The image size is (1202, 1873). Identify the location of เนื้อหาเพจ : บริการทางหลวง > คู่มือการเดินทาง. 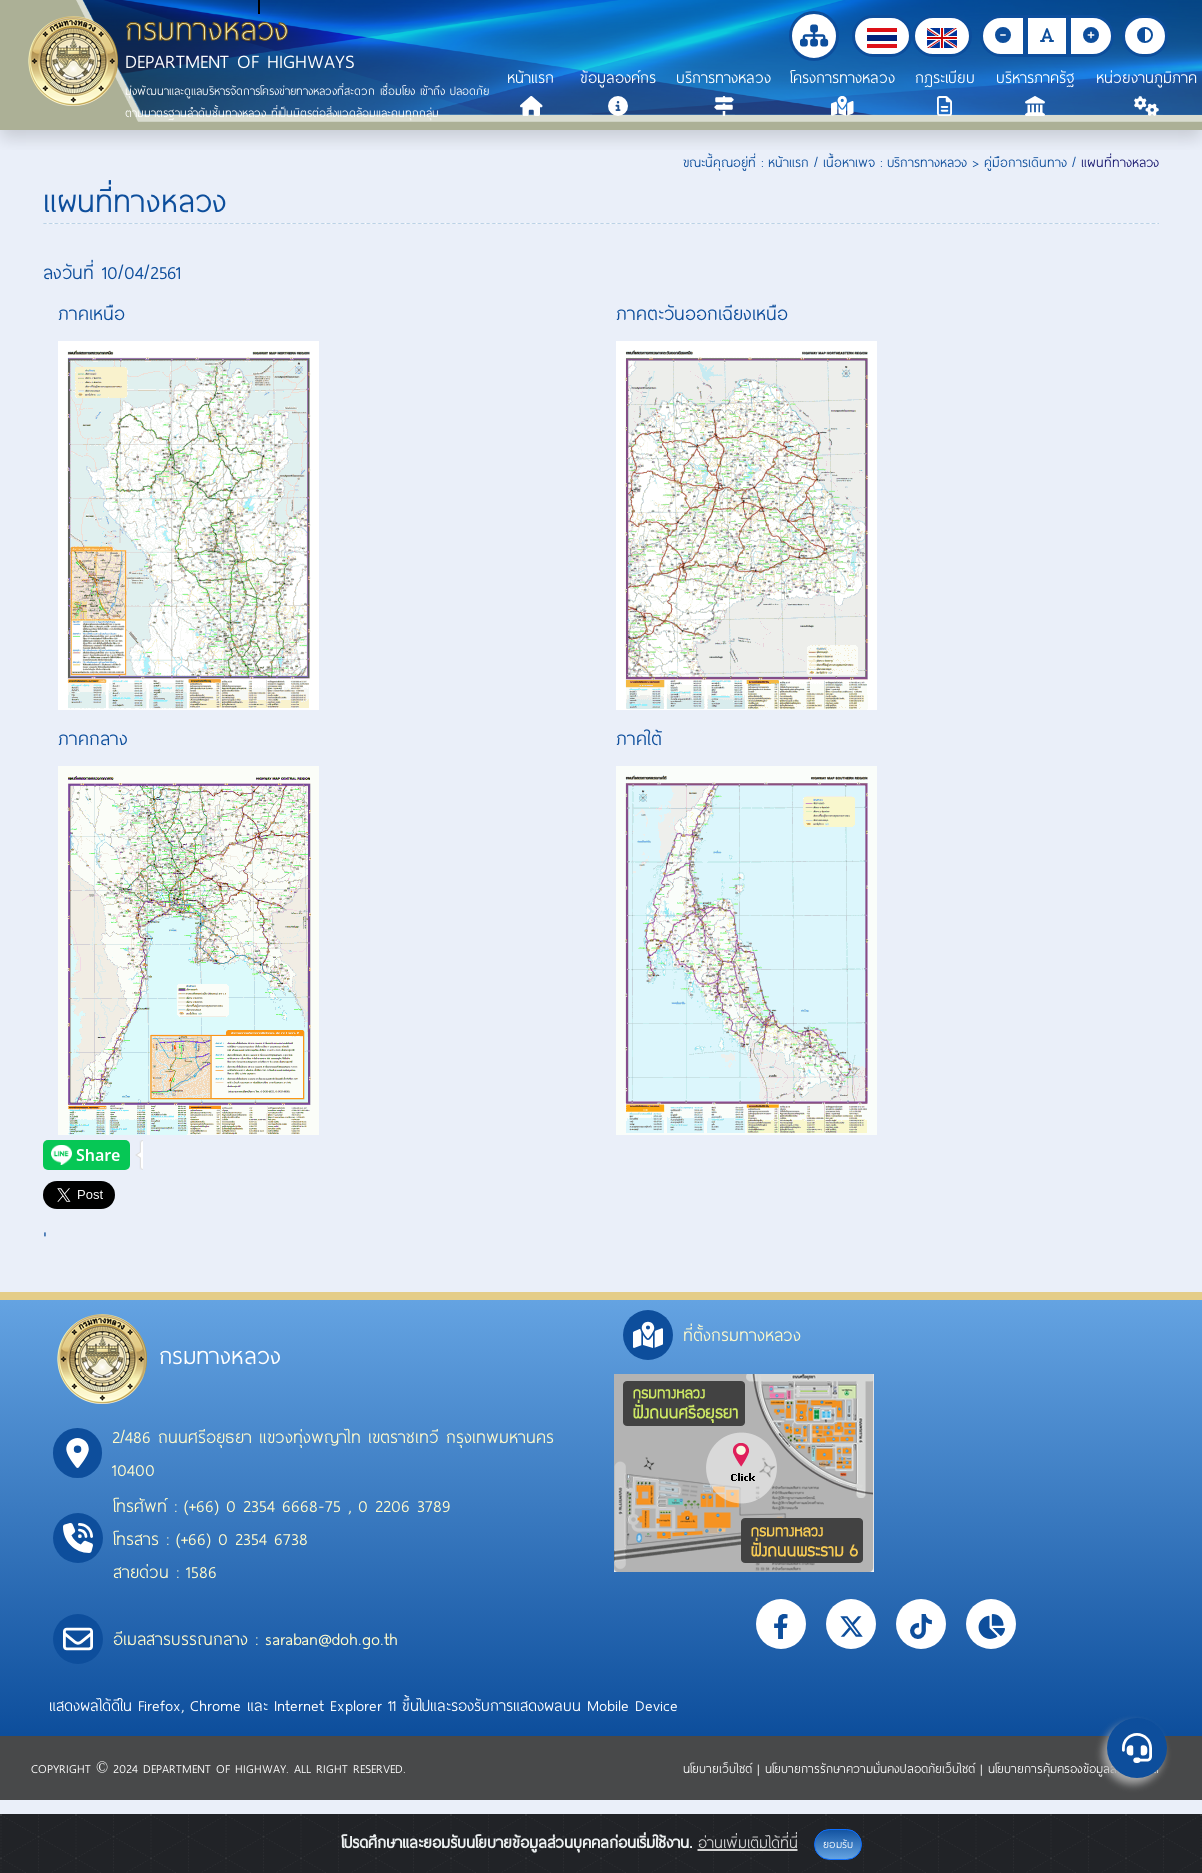
(945, 162).